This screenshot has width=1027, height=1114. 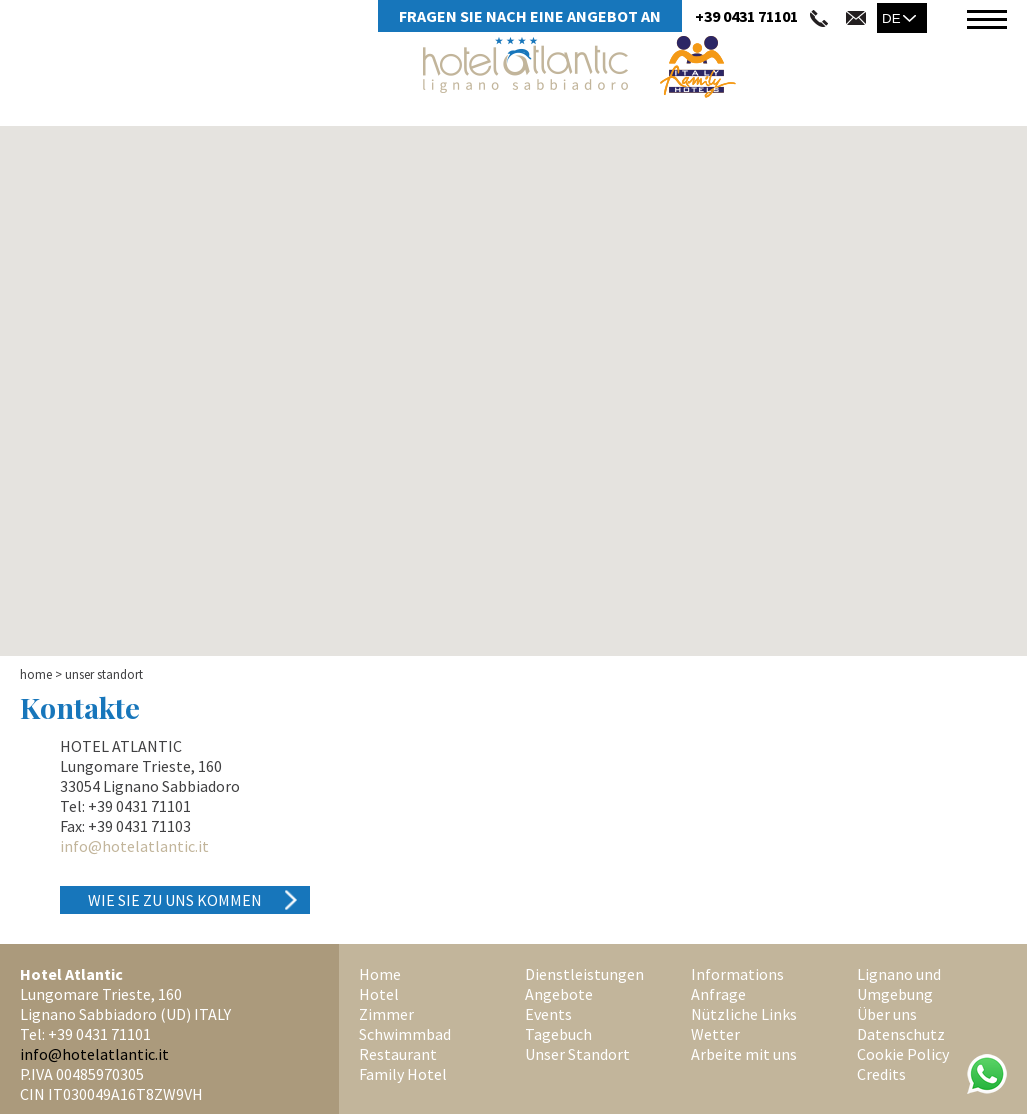 What do you see at coordinates (584, 974) in the screenshot?
I see `Dienstleistungen` at bounding box center [584, 974].